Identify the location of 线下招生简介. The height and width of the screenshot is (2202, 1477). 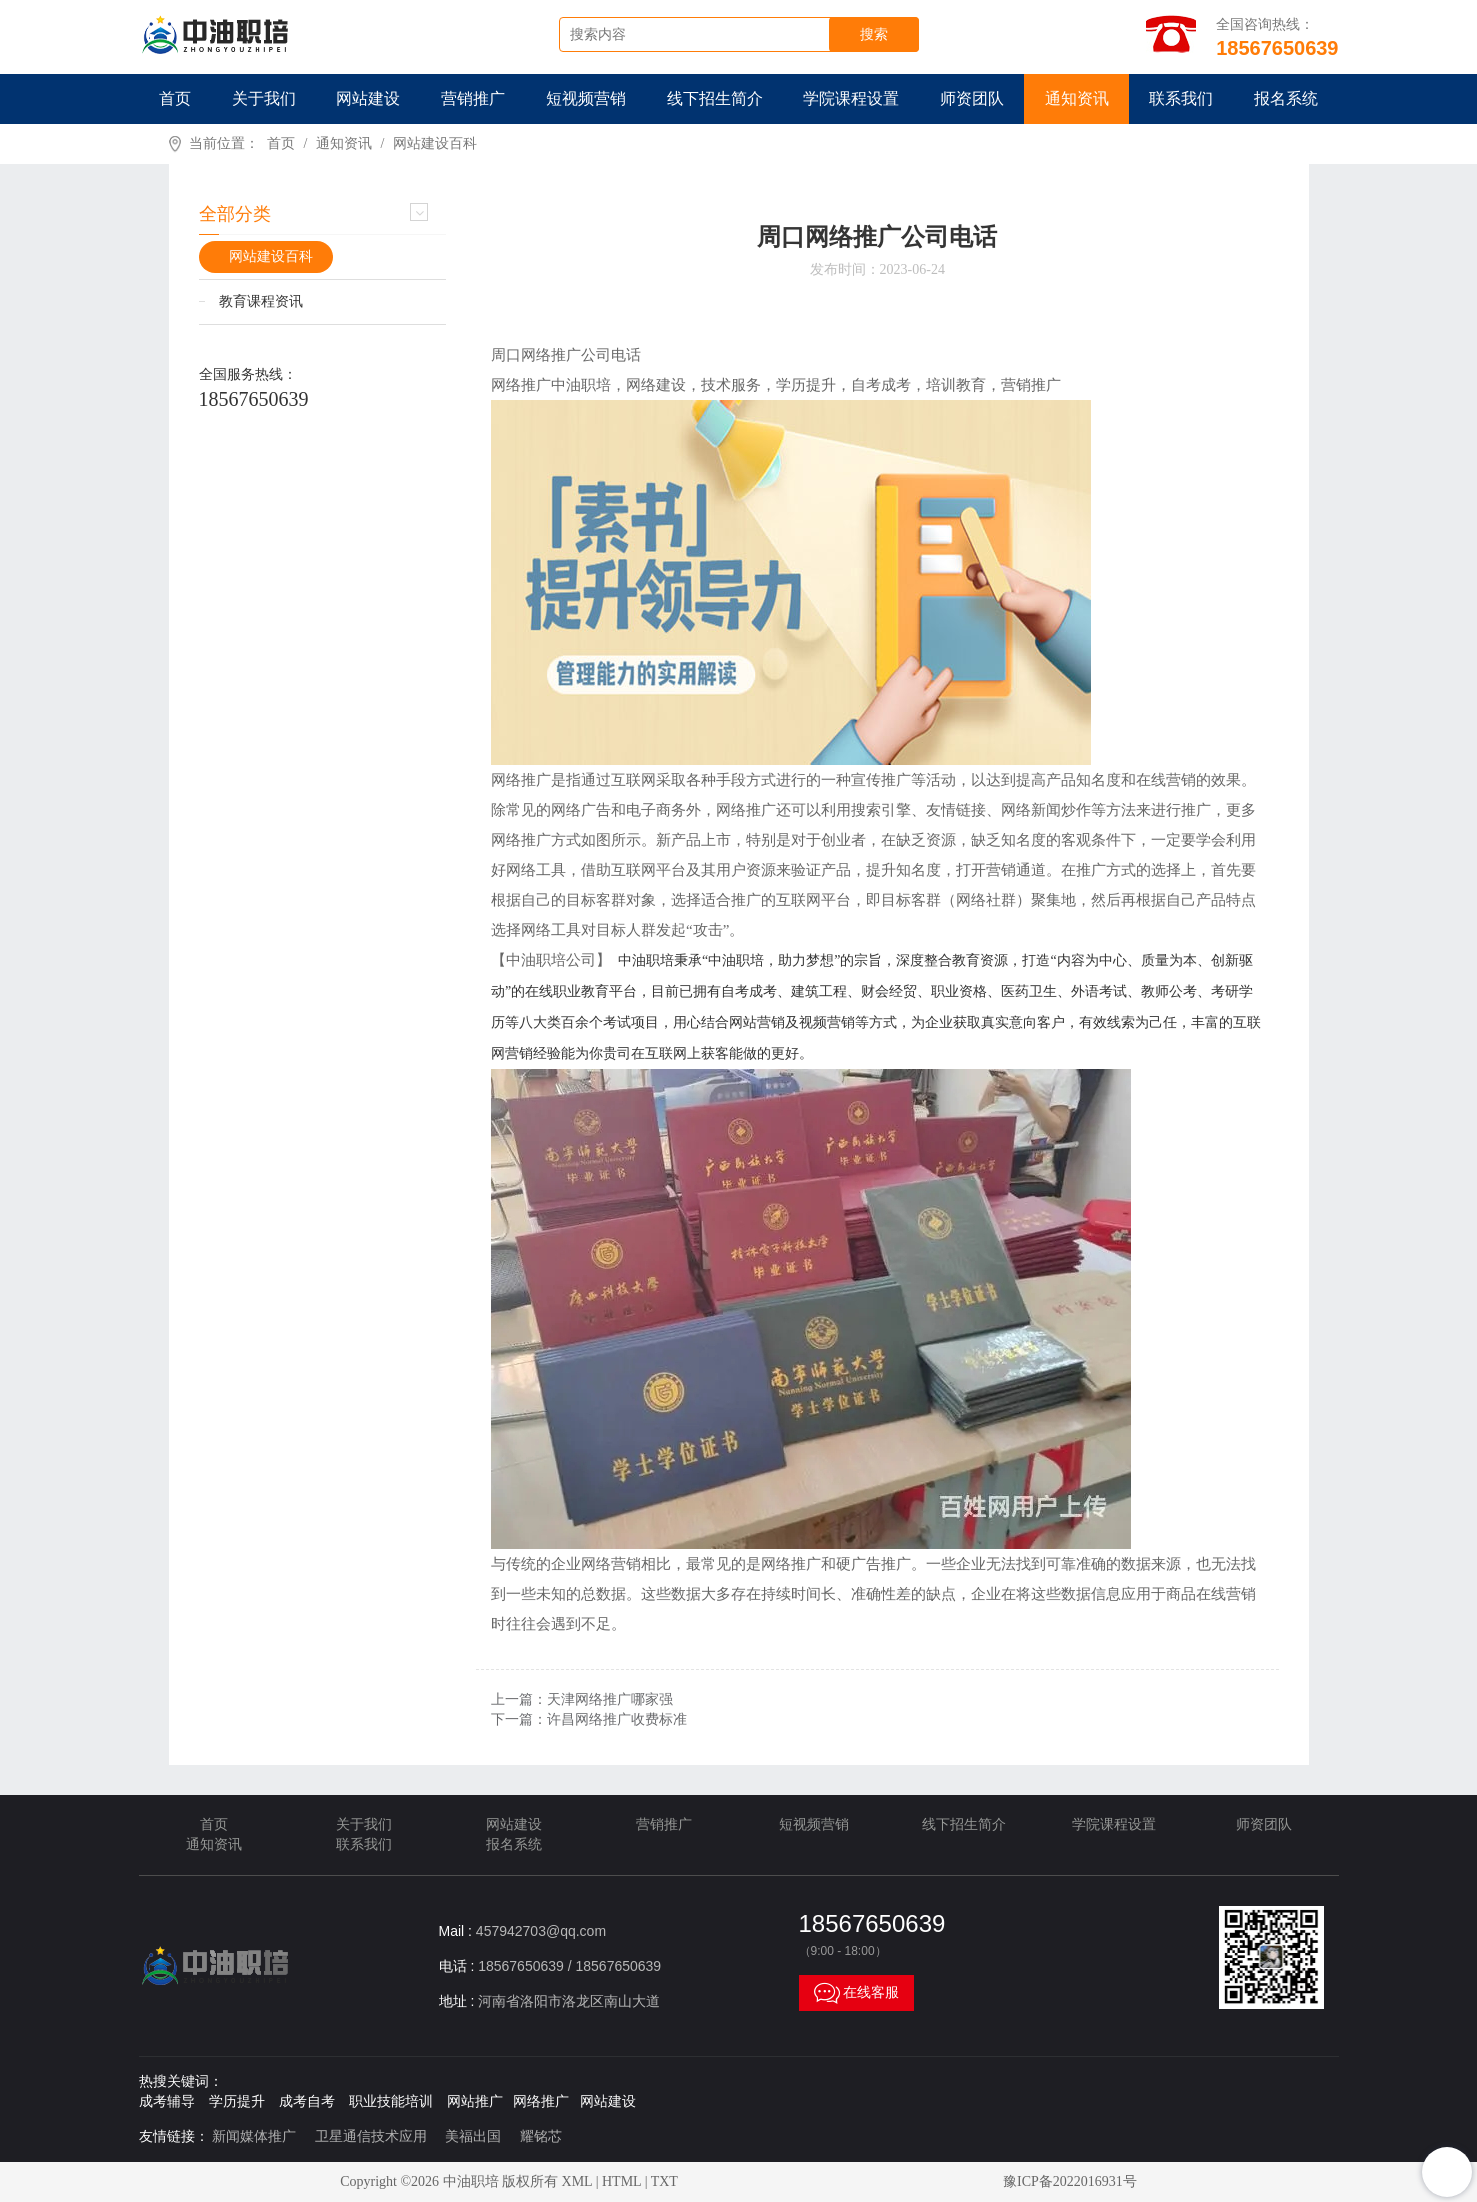
(715, 98).